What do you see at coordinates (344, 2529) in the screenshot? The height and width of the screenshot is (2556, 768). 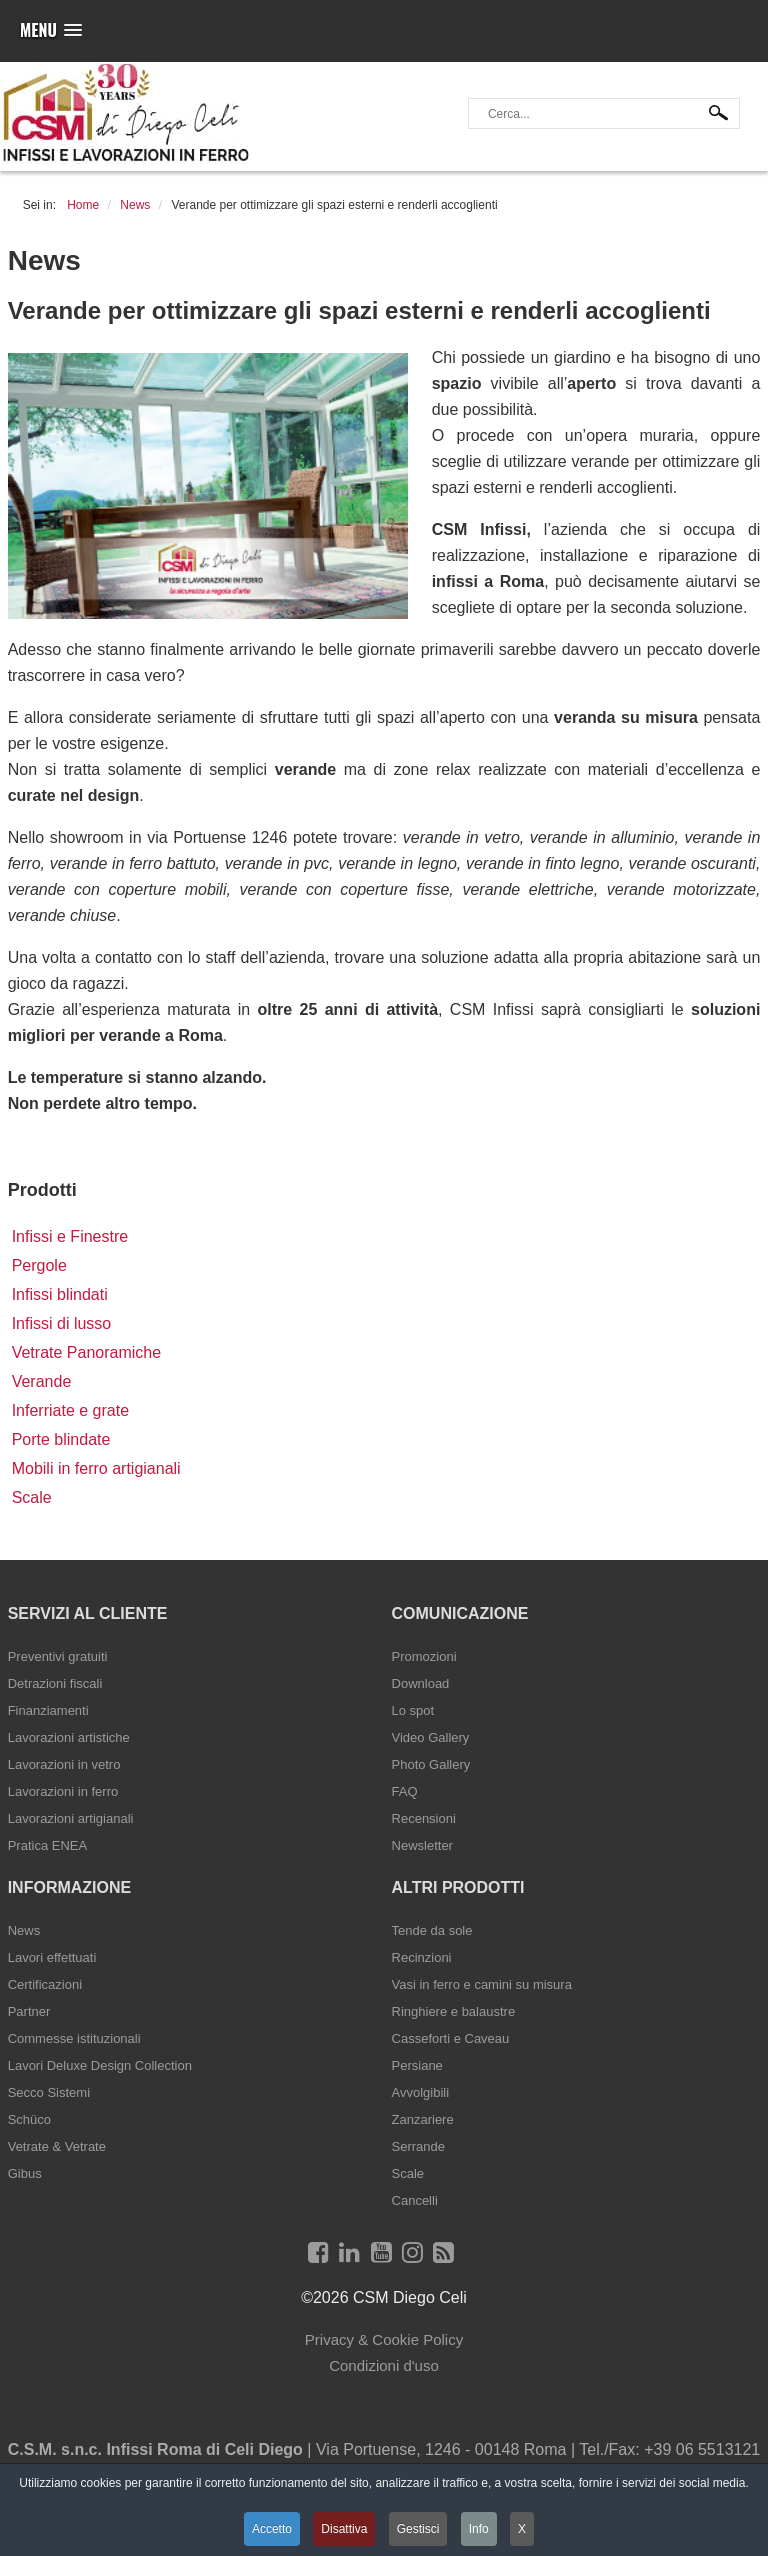 I see `Disattiva [button]` at bounding box center [344, 2529].